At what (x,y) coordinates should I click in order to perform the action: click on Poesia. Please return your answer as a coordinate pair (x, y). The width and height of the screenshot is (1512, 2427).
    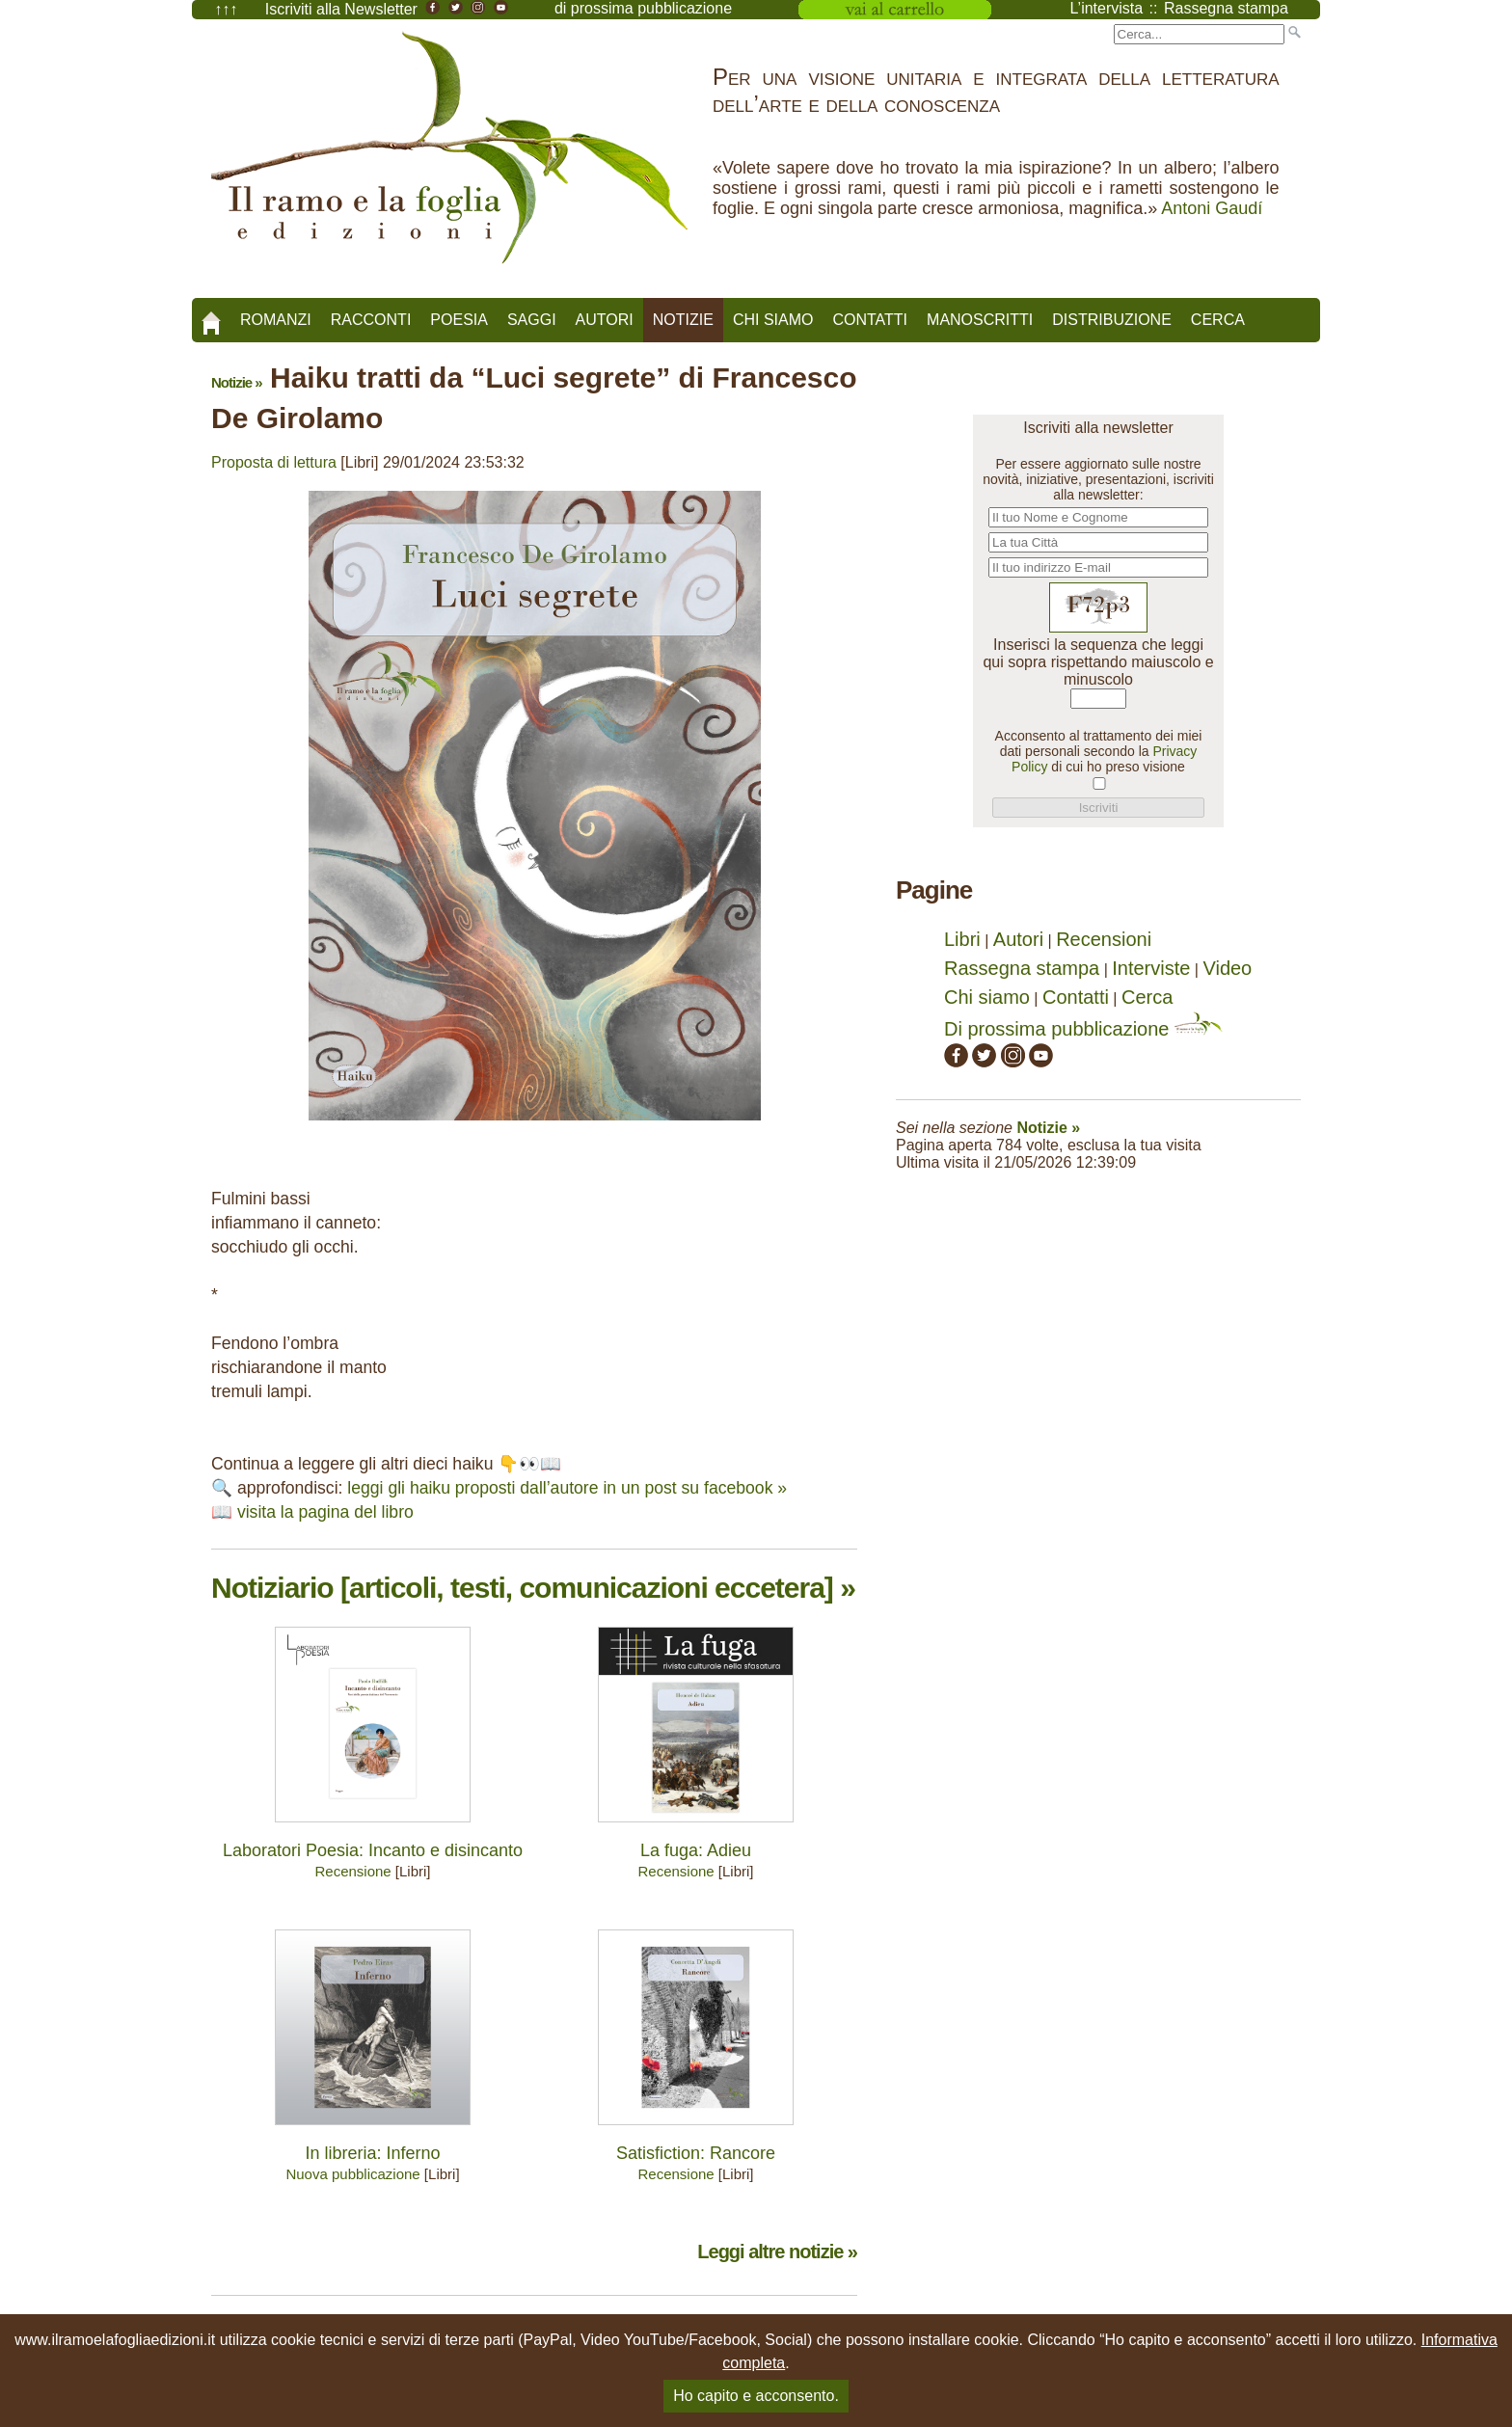
    Looking at the image, I should click on (459, 319).